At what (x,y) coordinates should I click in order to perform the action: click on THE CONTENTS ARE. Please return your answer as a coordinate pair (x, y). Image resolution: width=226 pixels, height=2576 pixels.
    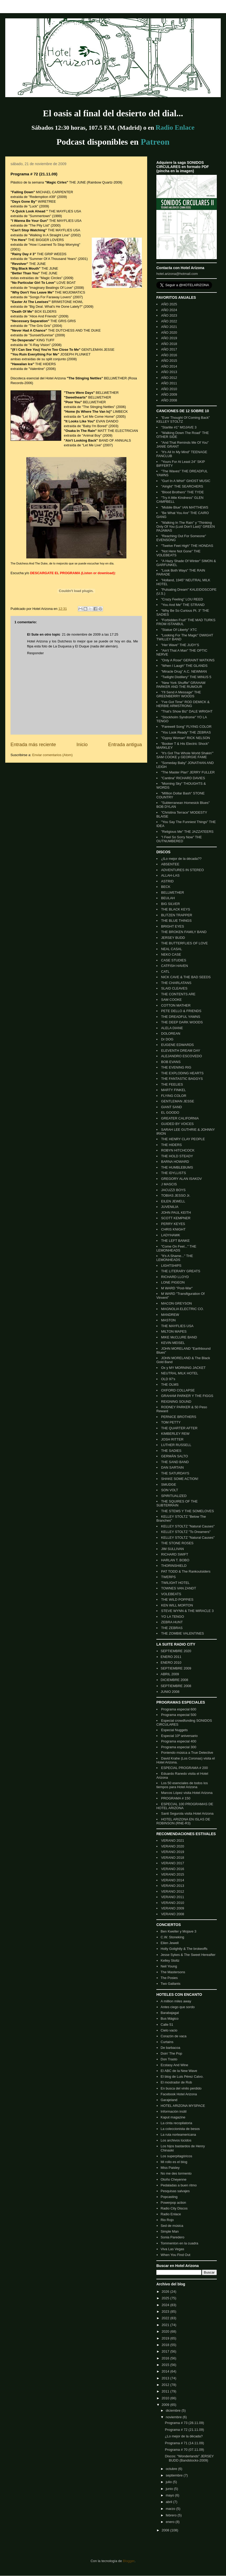
    Looking at the image, I should click on (178, 994).